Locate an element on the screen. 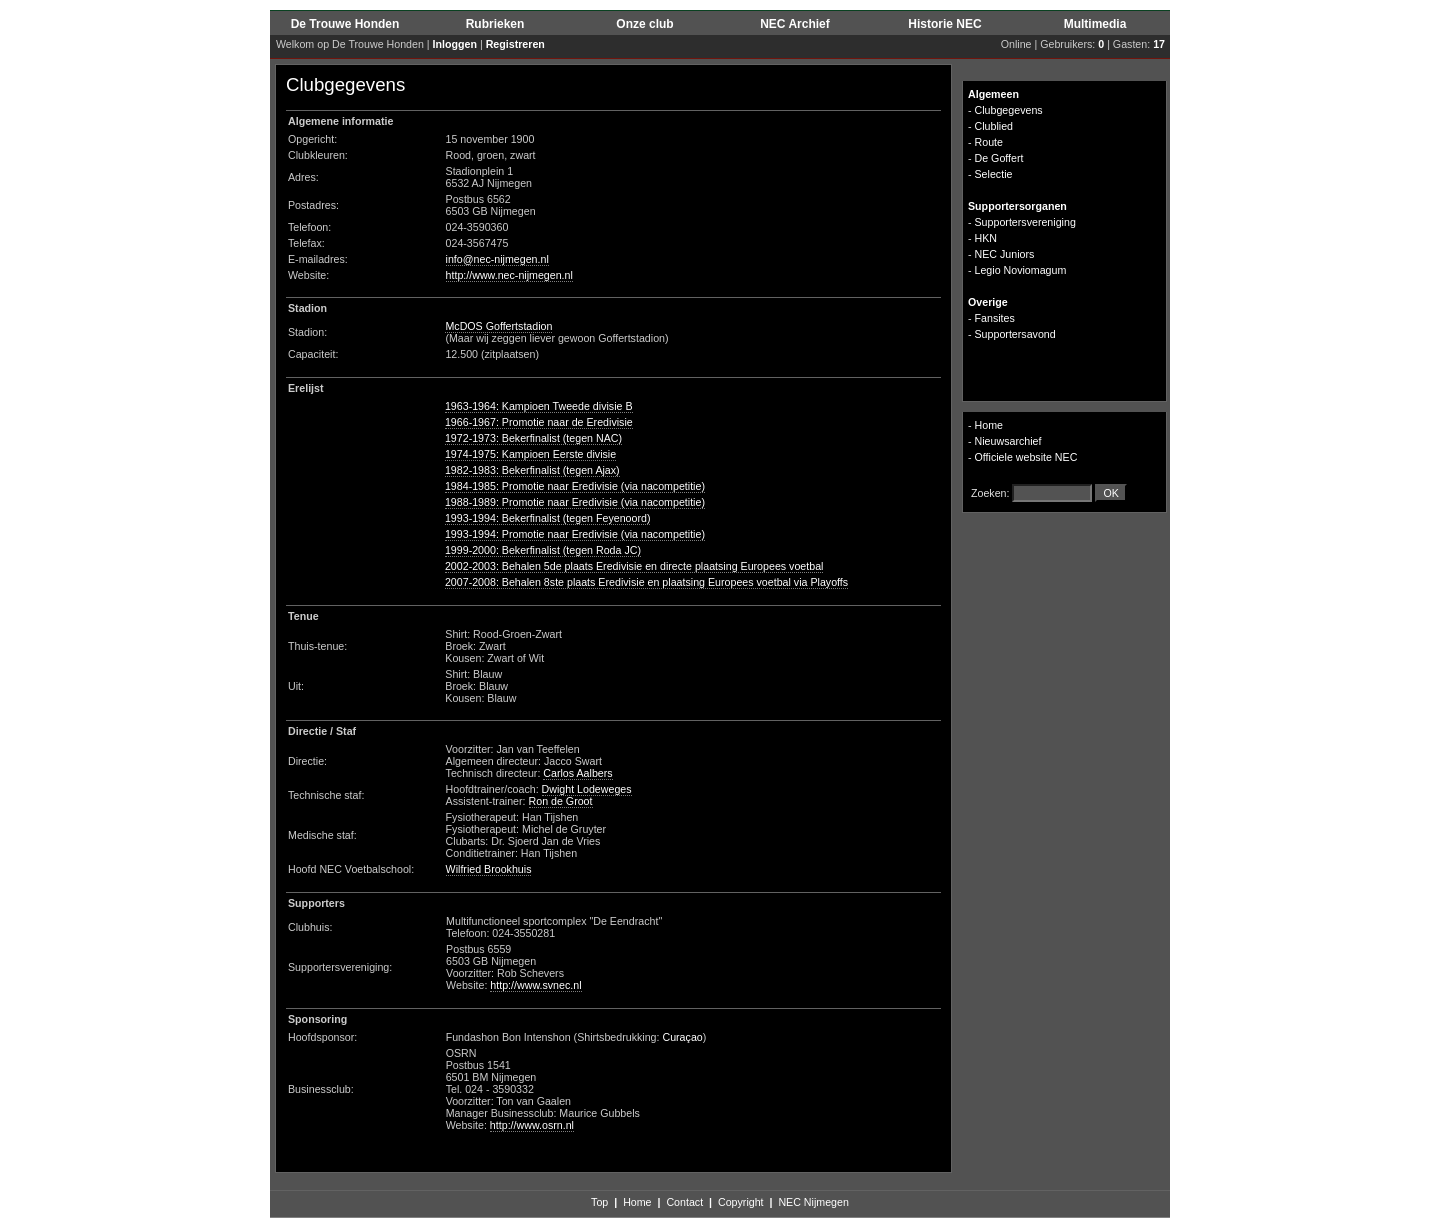  Wilfried Brookhuis is located at coordinates (489, 869).